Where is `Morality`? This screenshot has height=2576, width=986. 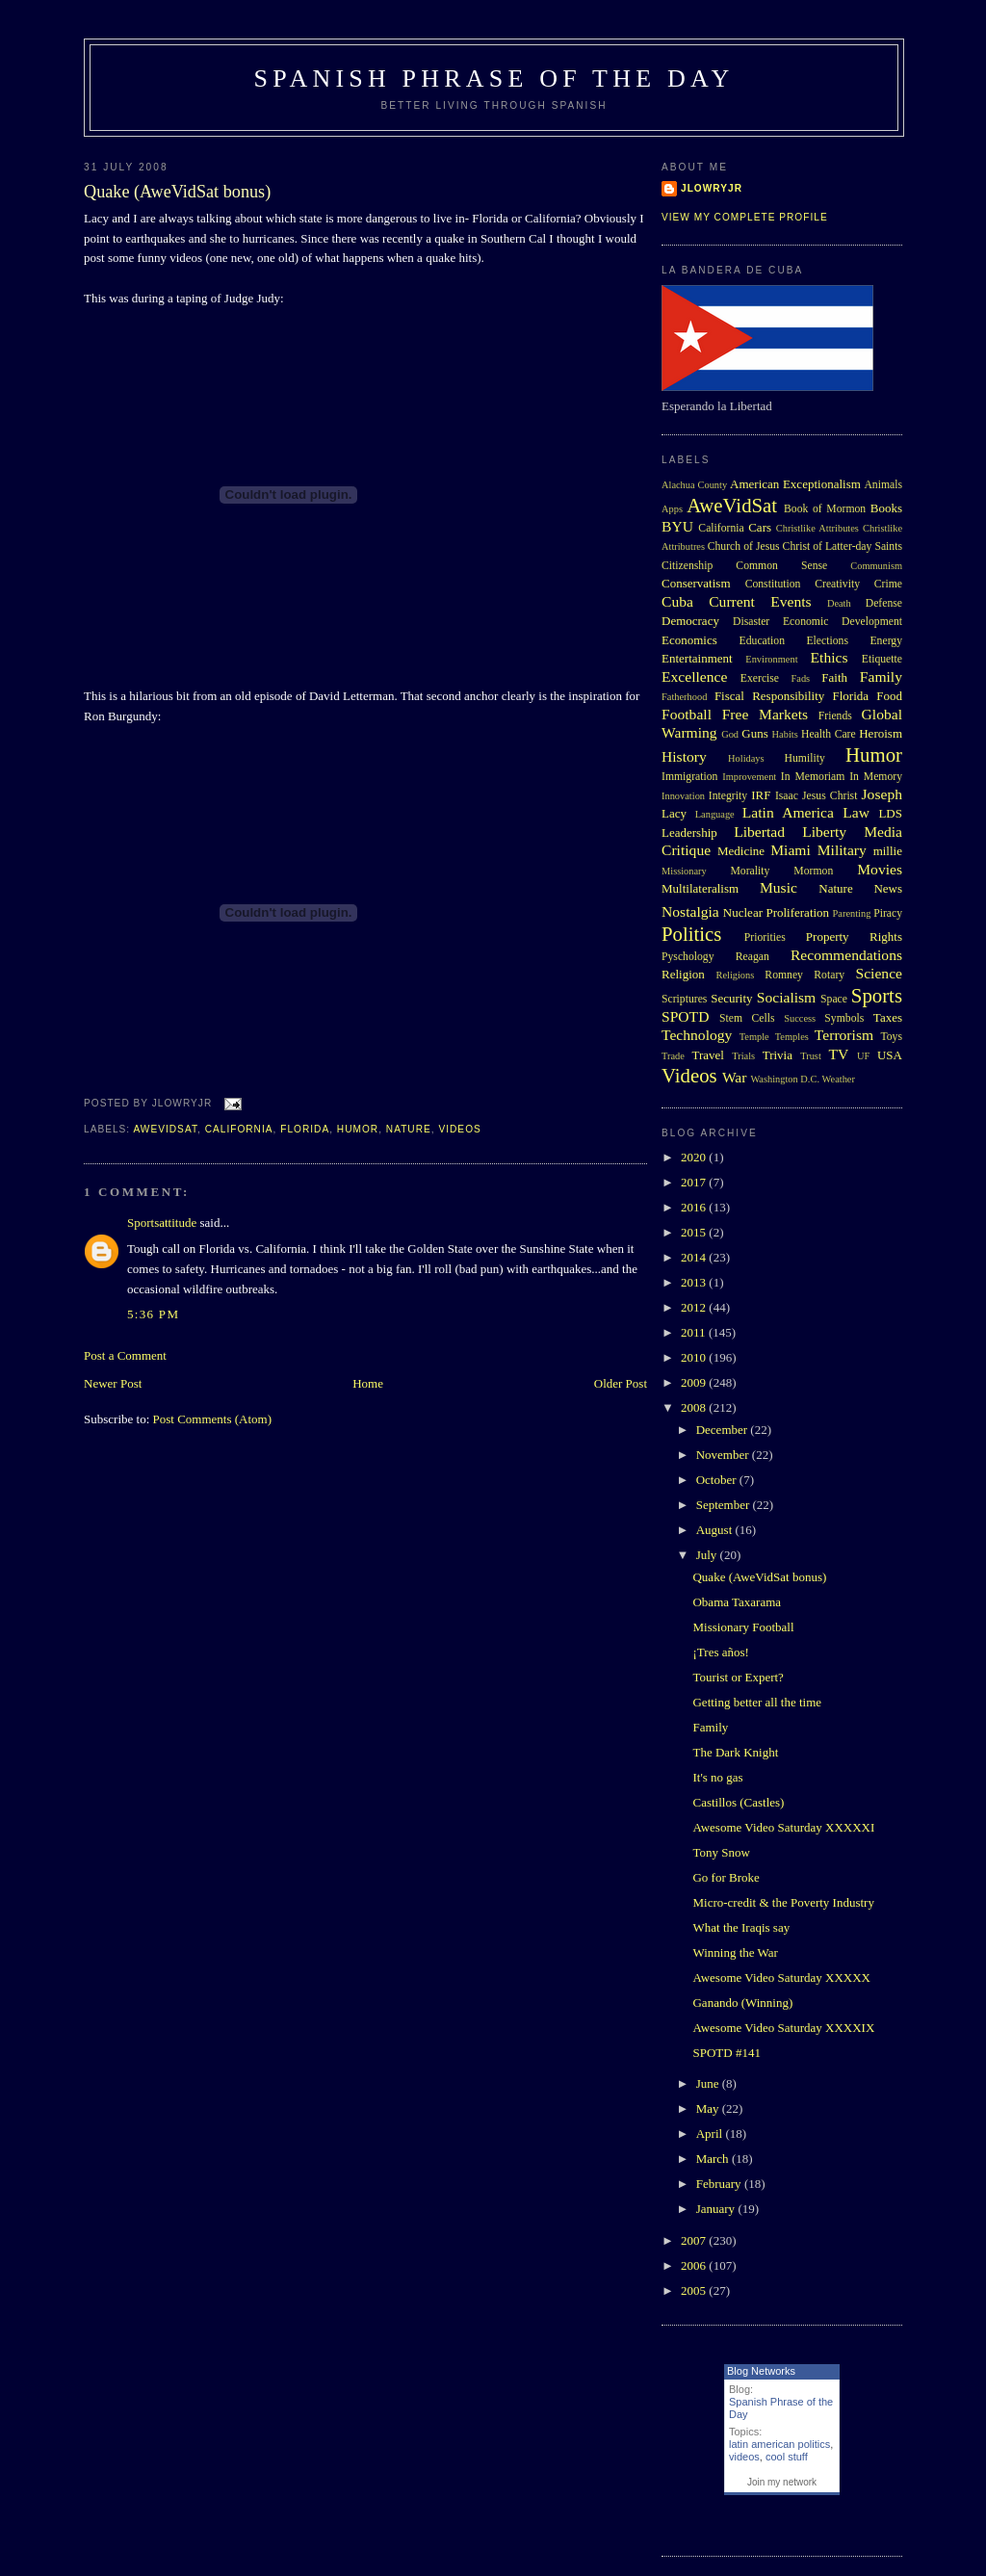 Morality is located at coordinates (749, 871).